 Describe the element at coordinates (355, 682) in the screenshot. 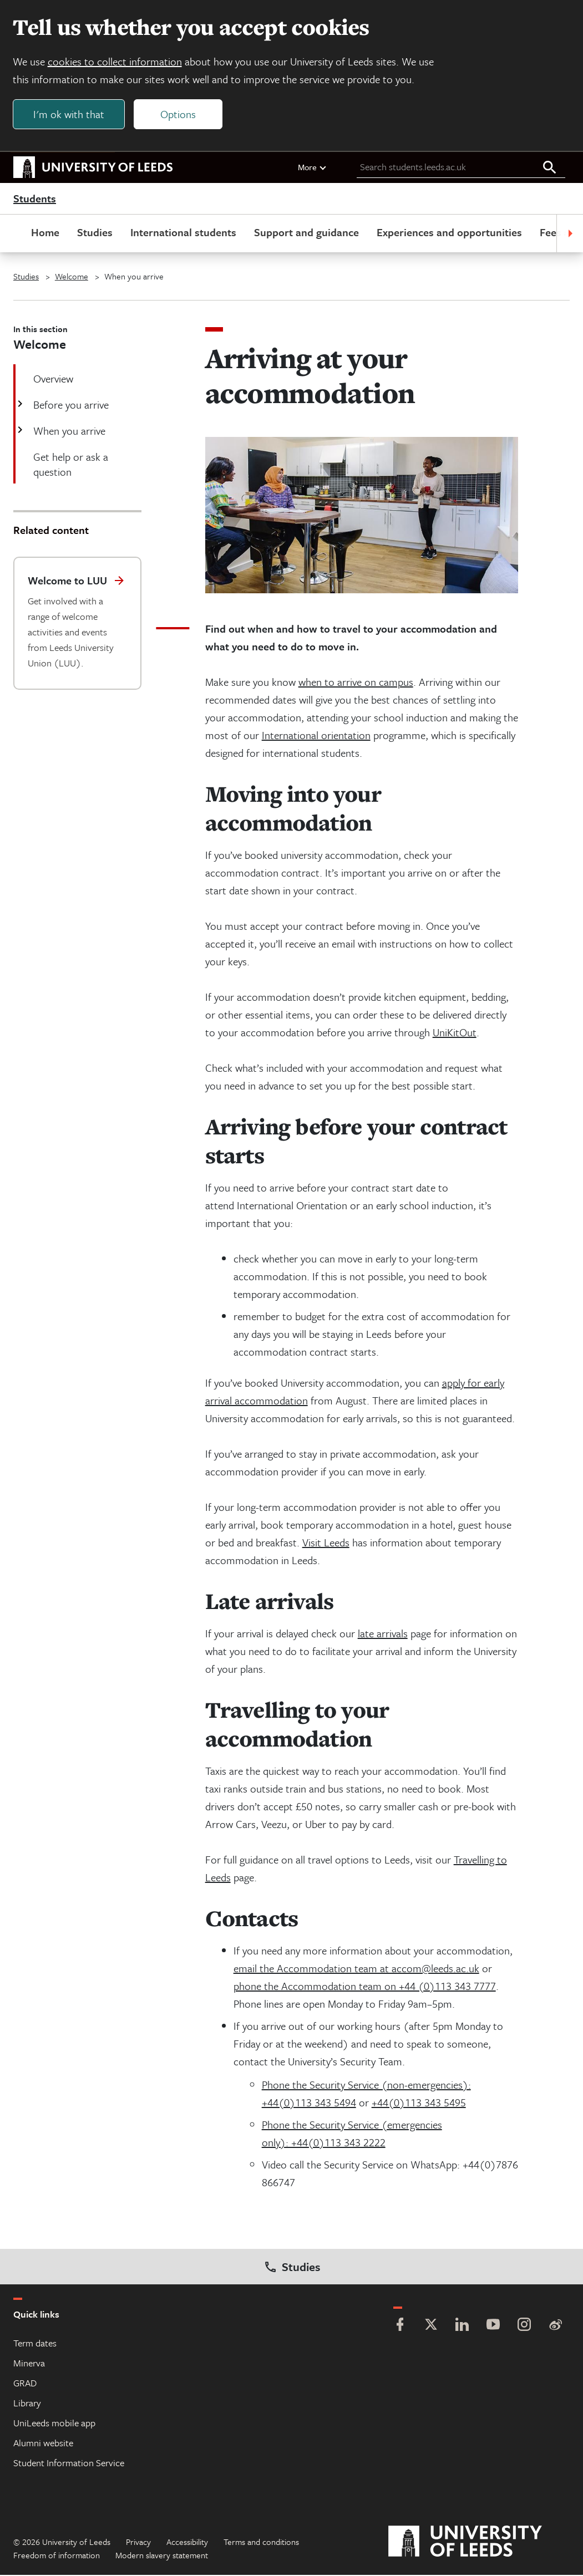

I see `when to arrive on campus` at that location.